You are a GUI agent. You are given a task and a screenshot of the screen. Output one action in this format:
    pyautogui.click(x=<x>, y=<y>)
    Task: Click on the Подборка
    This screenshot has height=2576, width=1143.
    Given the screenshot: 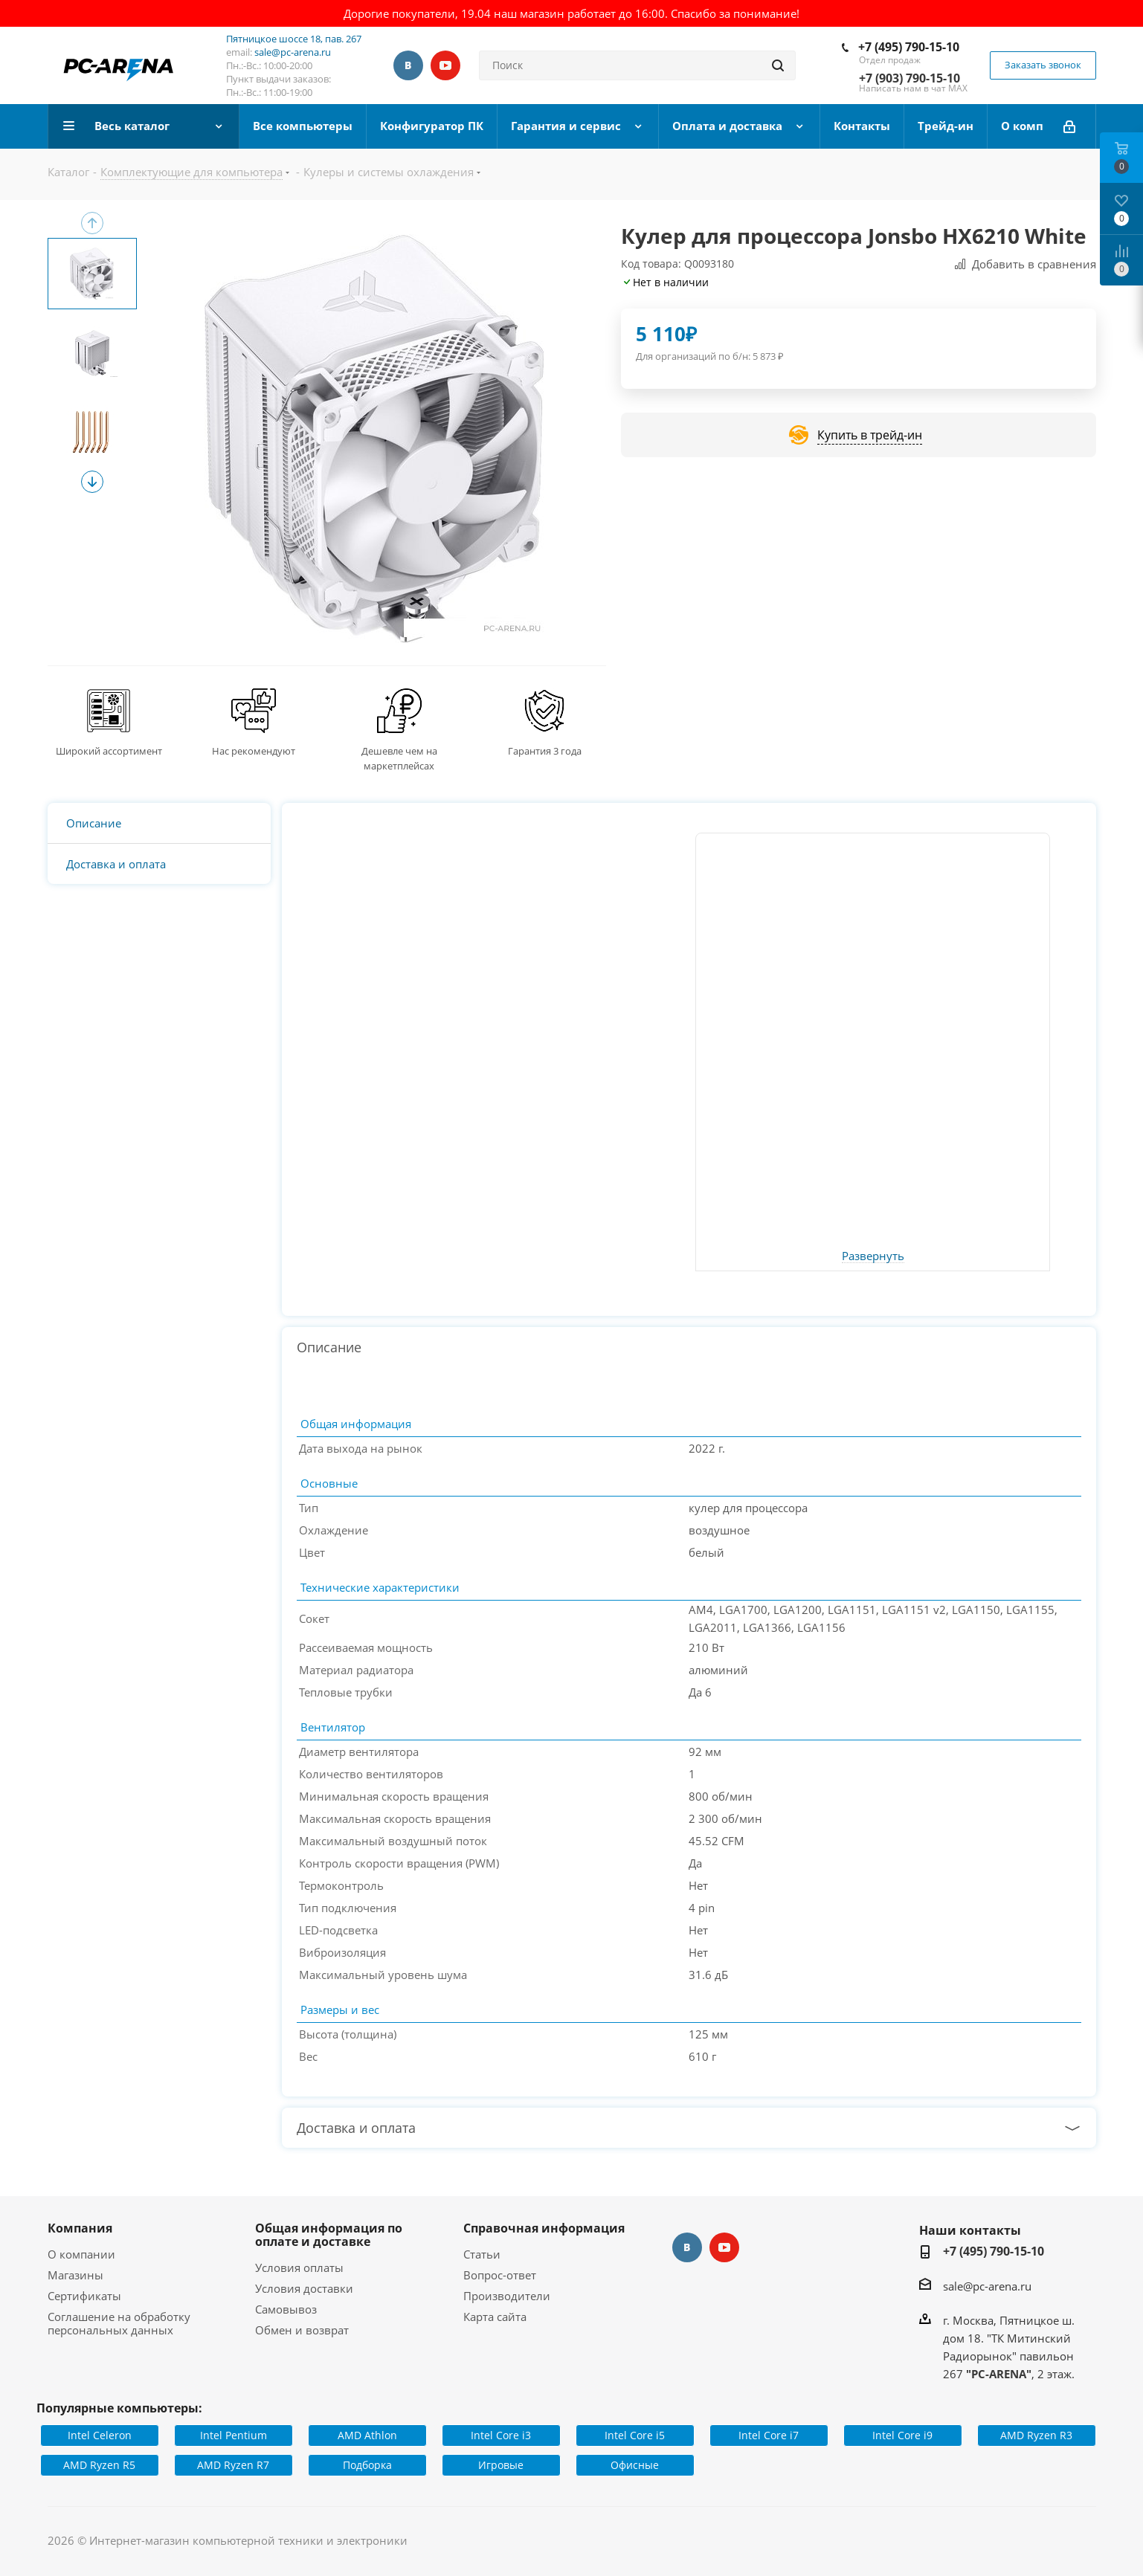 What is the action you would take?
    pyautogui.click(x=367, y=2465)
    